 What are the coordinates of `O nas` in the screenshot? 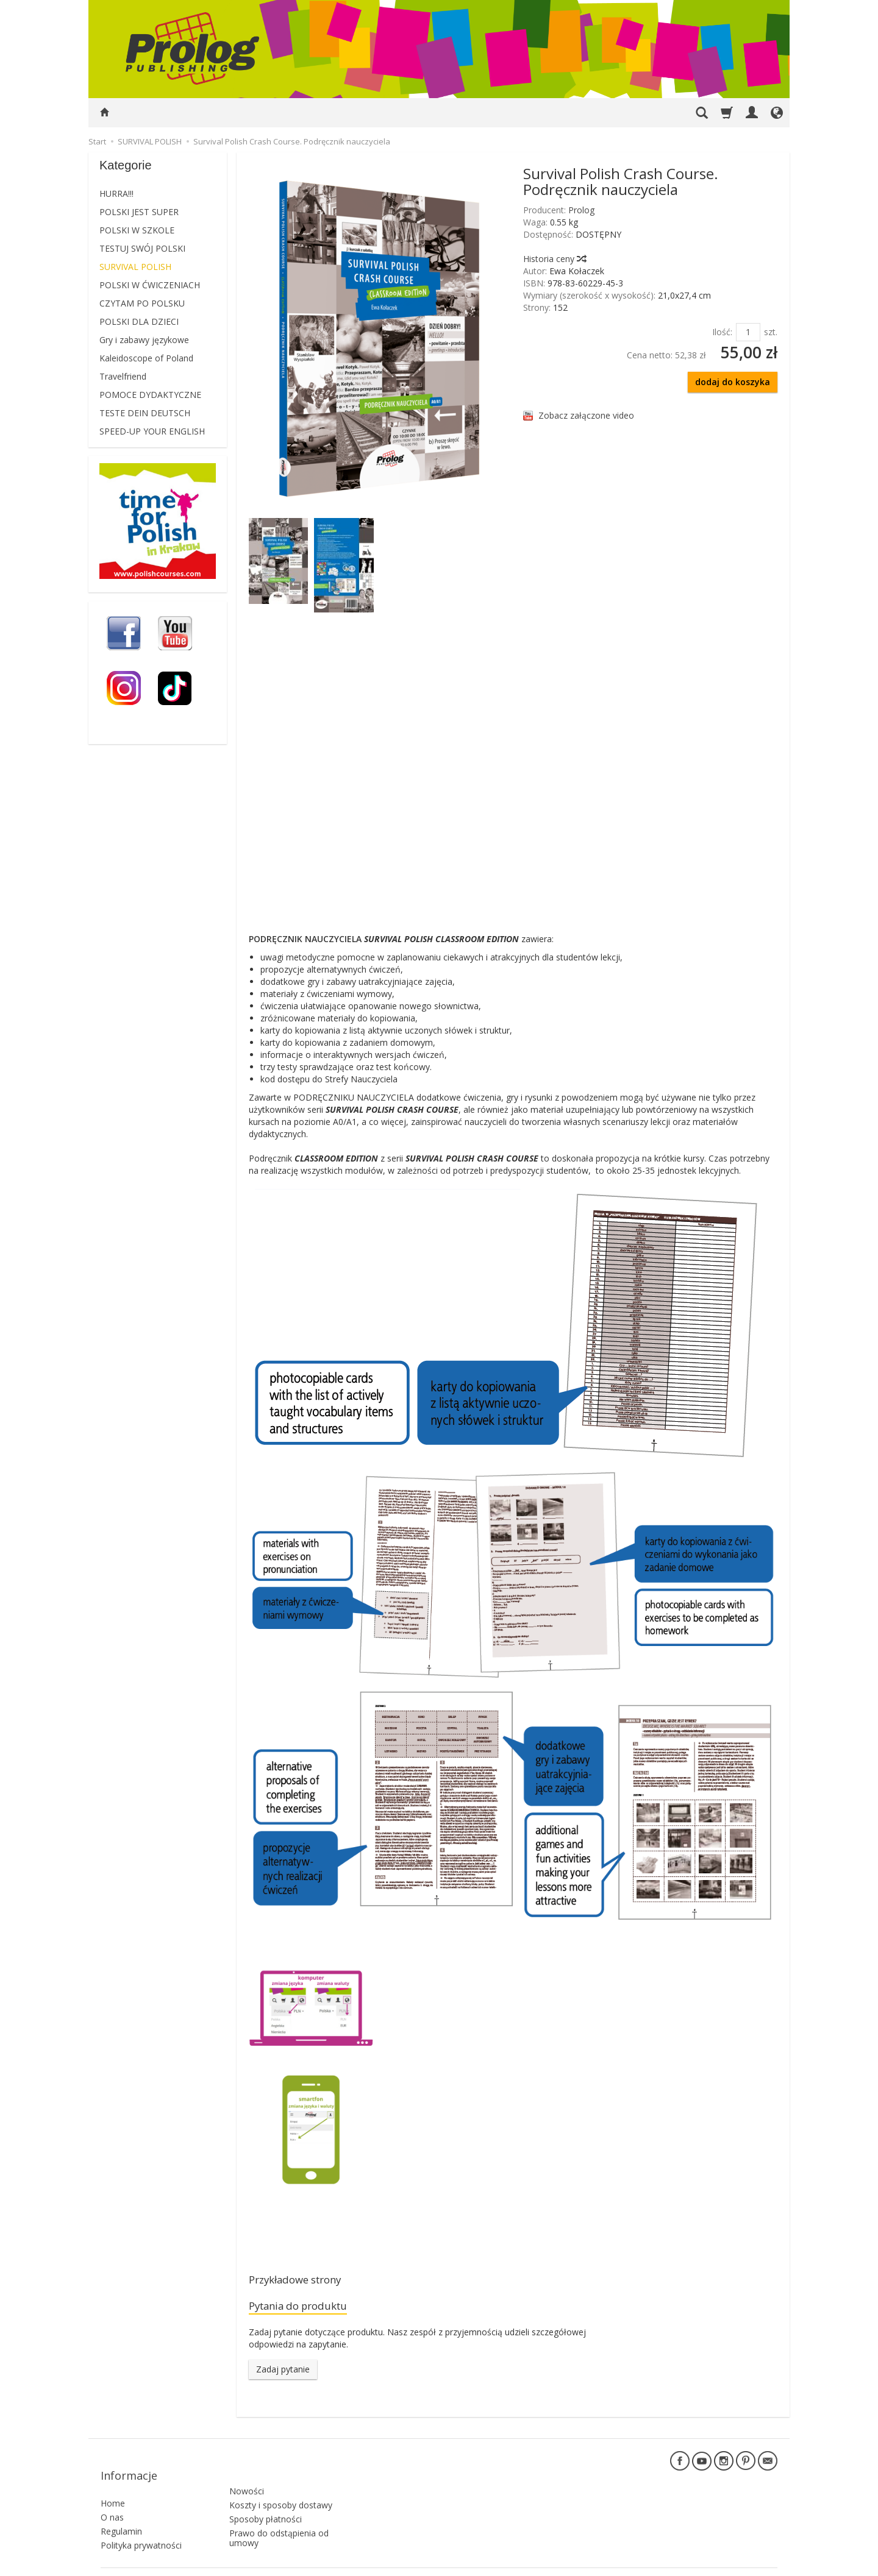 It's located at (112, 2501).